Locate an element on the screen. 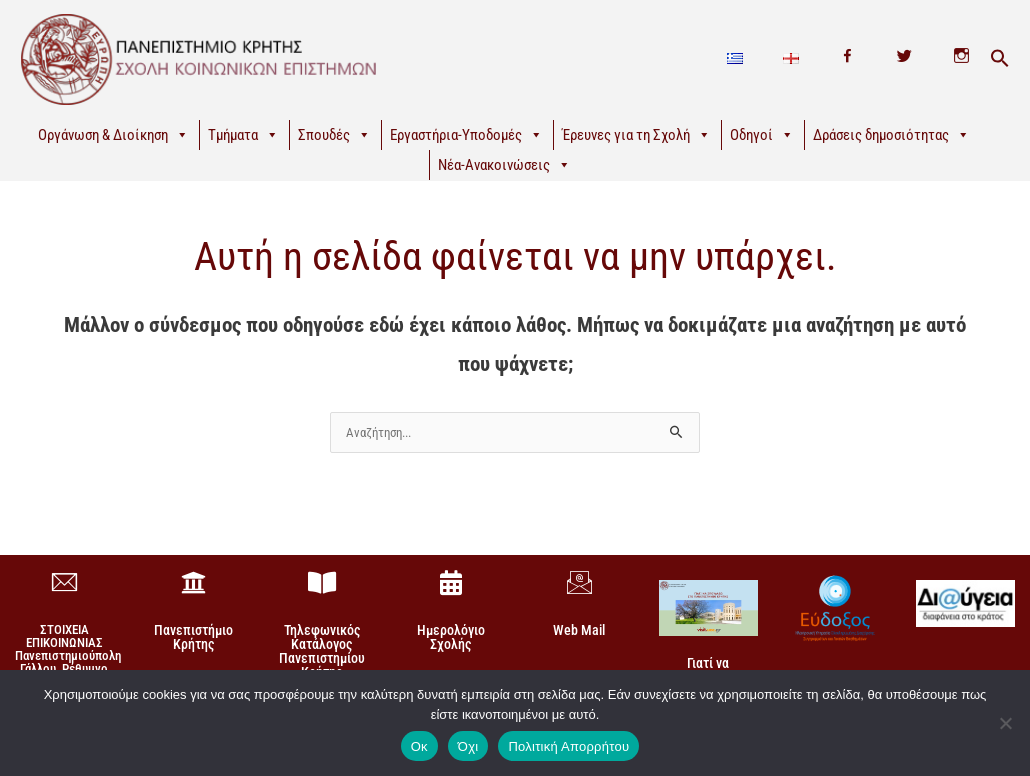 Image resolution: width=1030 pixels, height=776 pixels. Ημερολόγιο Σχολής is located at coordinates (451, 638).